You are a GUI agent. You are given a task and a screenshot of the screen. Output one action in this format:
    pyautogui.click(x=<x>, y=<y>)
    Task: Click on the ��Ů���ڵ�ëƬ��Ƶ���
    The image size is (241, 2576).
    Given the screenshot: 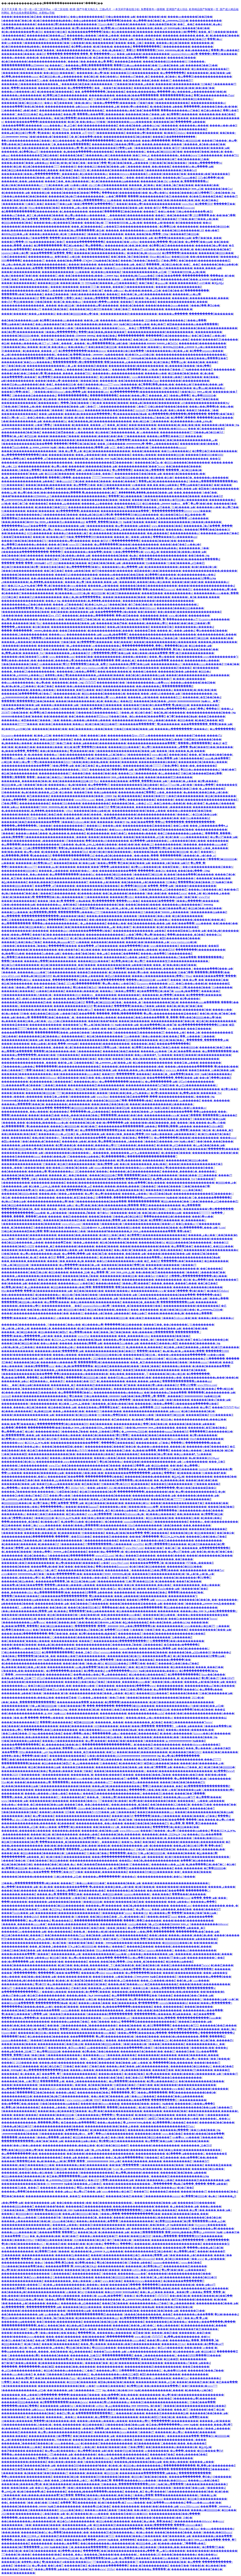 What is the action you would take?
    pyautogui.click(x=174, y=185)
    